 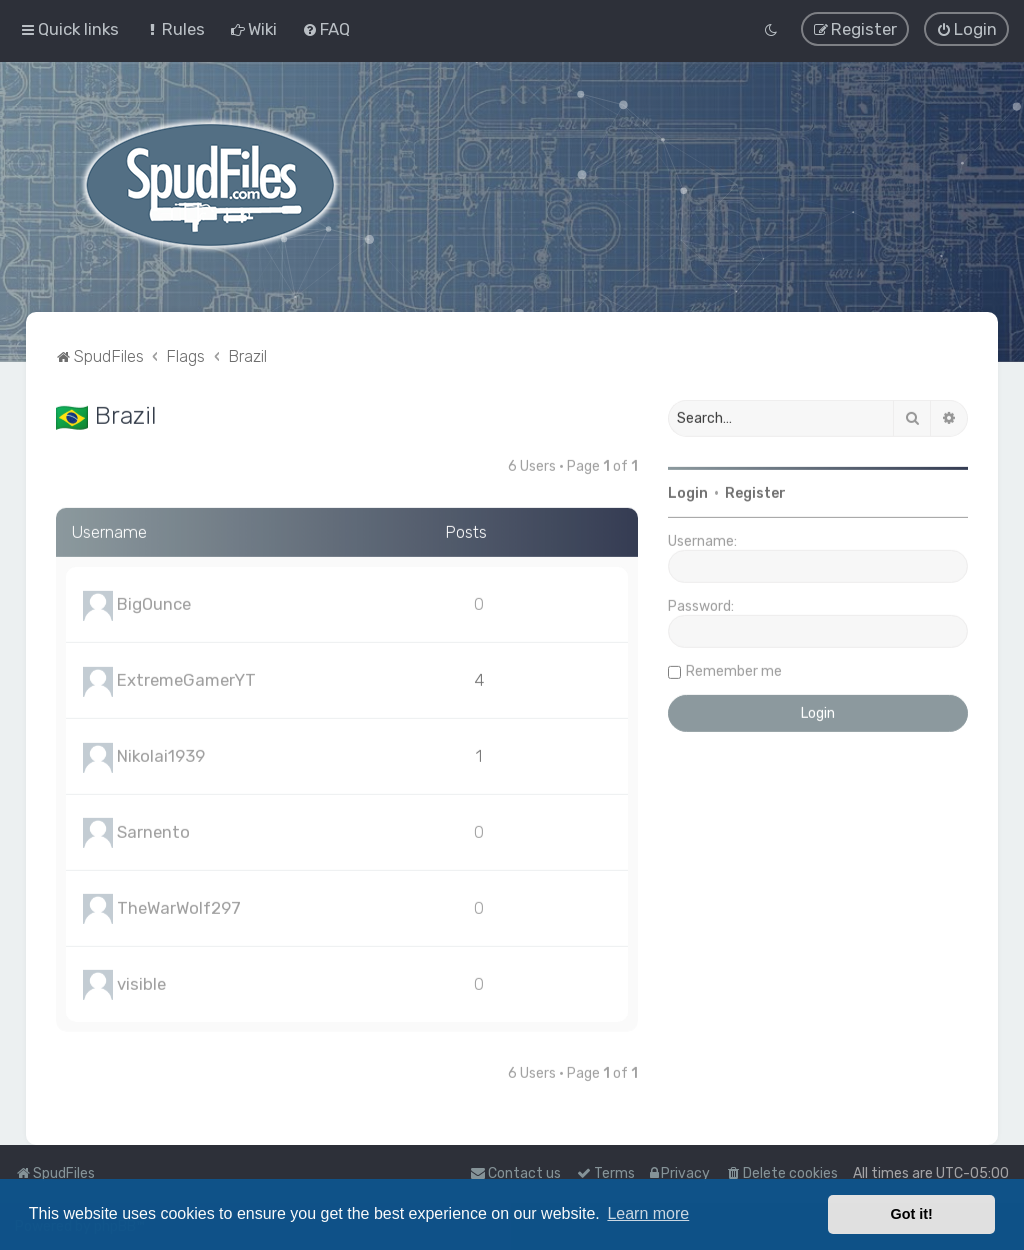 What do you see at coordinates (688, 491) in the screenshot?
I see `Login` at bounding box center [688, 491].